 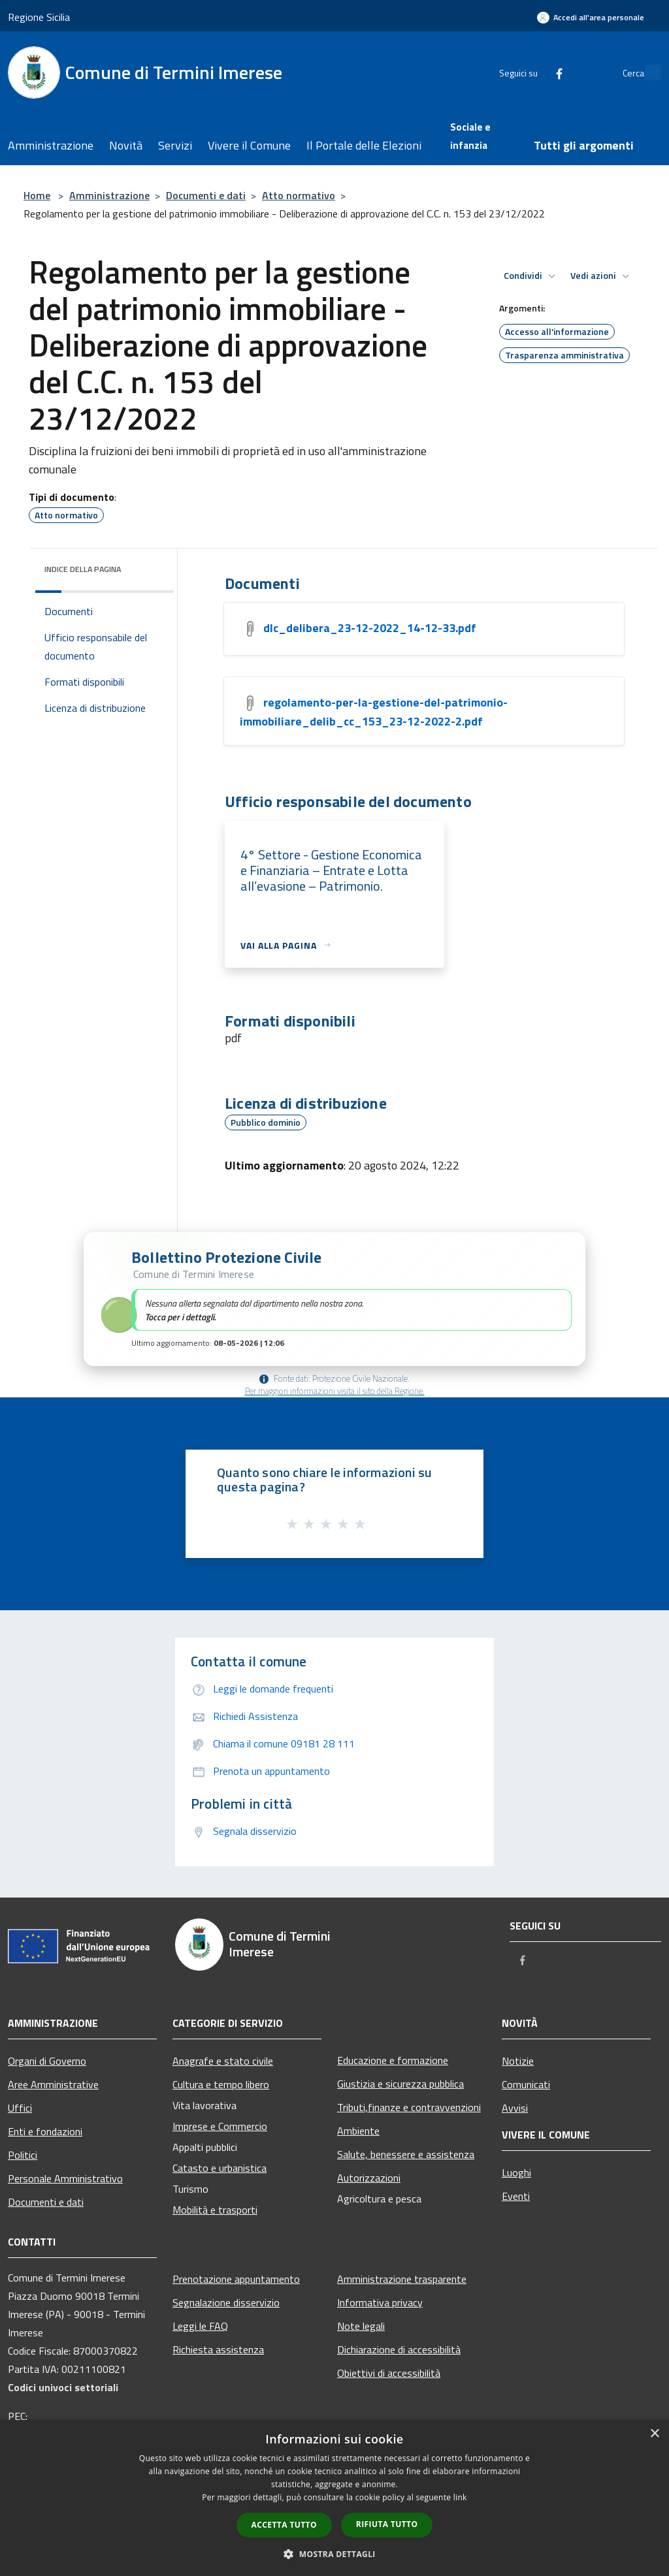 What do you see at coordinates (214, 2210) in the screenshot?
I see `Mobilità e trasporti` at bounding box center [214, 2210].